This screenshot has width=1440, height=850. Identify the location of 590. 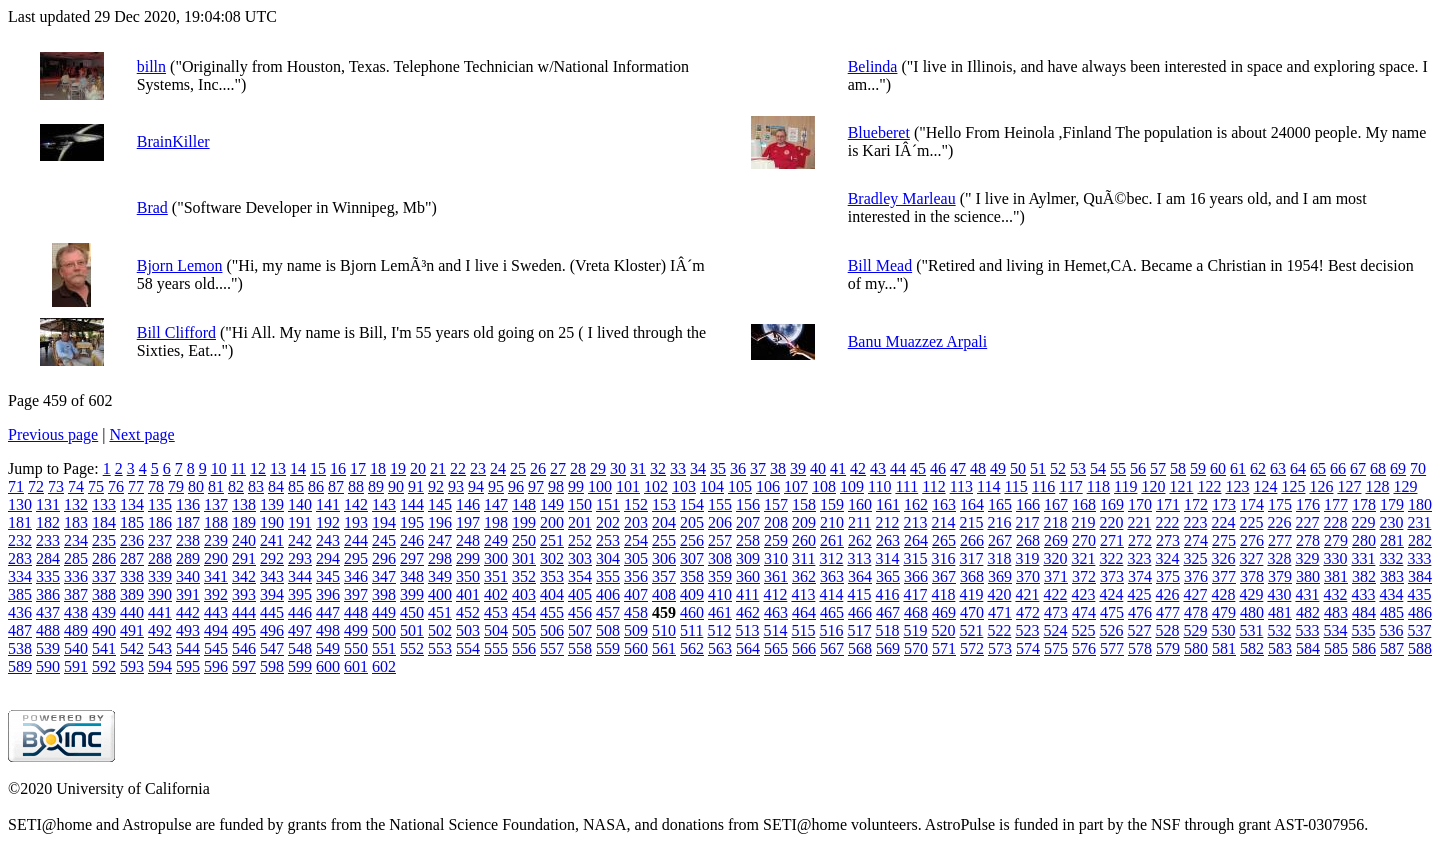
(48, 666).